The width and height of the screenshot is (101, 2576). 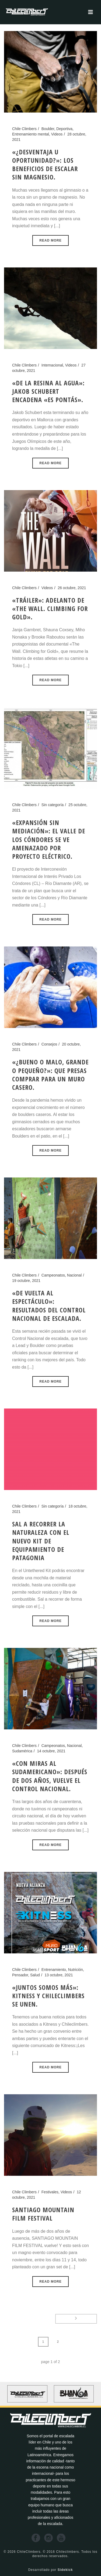 What do you see at coordinates (49, 1305) in the screenshot?
I see `«De vuelta al espectáculo»: Resultados del Control Nacional de escalada.` at bounding box center [49, 1305].